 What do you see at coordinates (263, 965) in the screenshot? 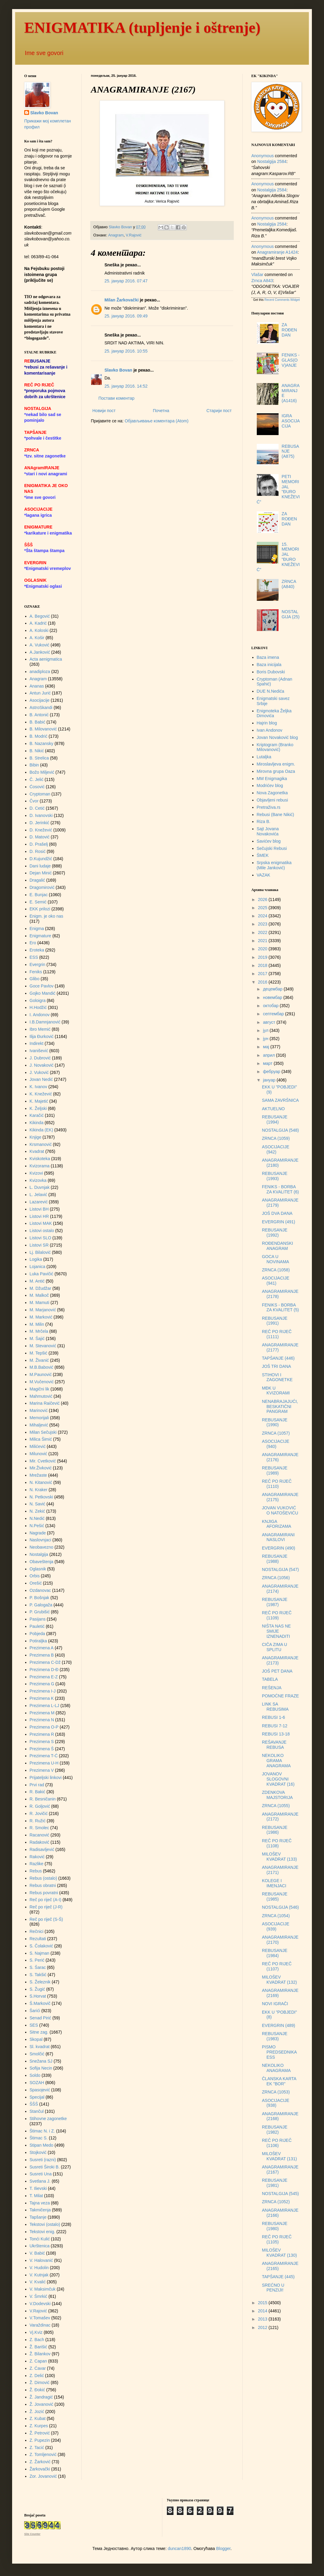
I see `2018` at bounding box center [263, 965].